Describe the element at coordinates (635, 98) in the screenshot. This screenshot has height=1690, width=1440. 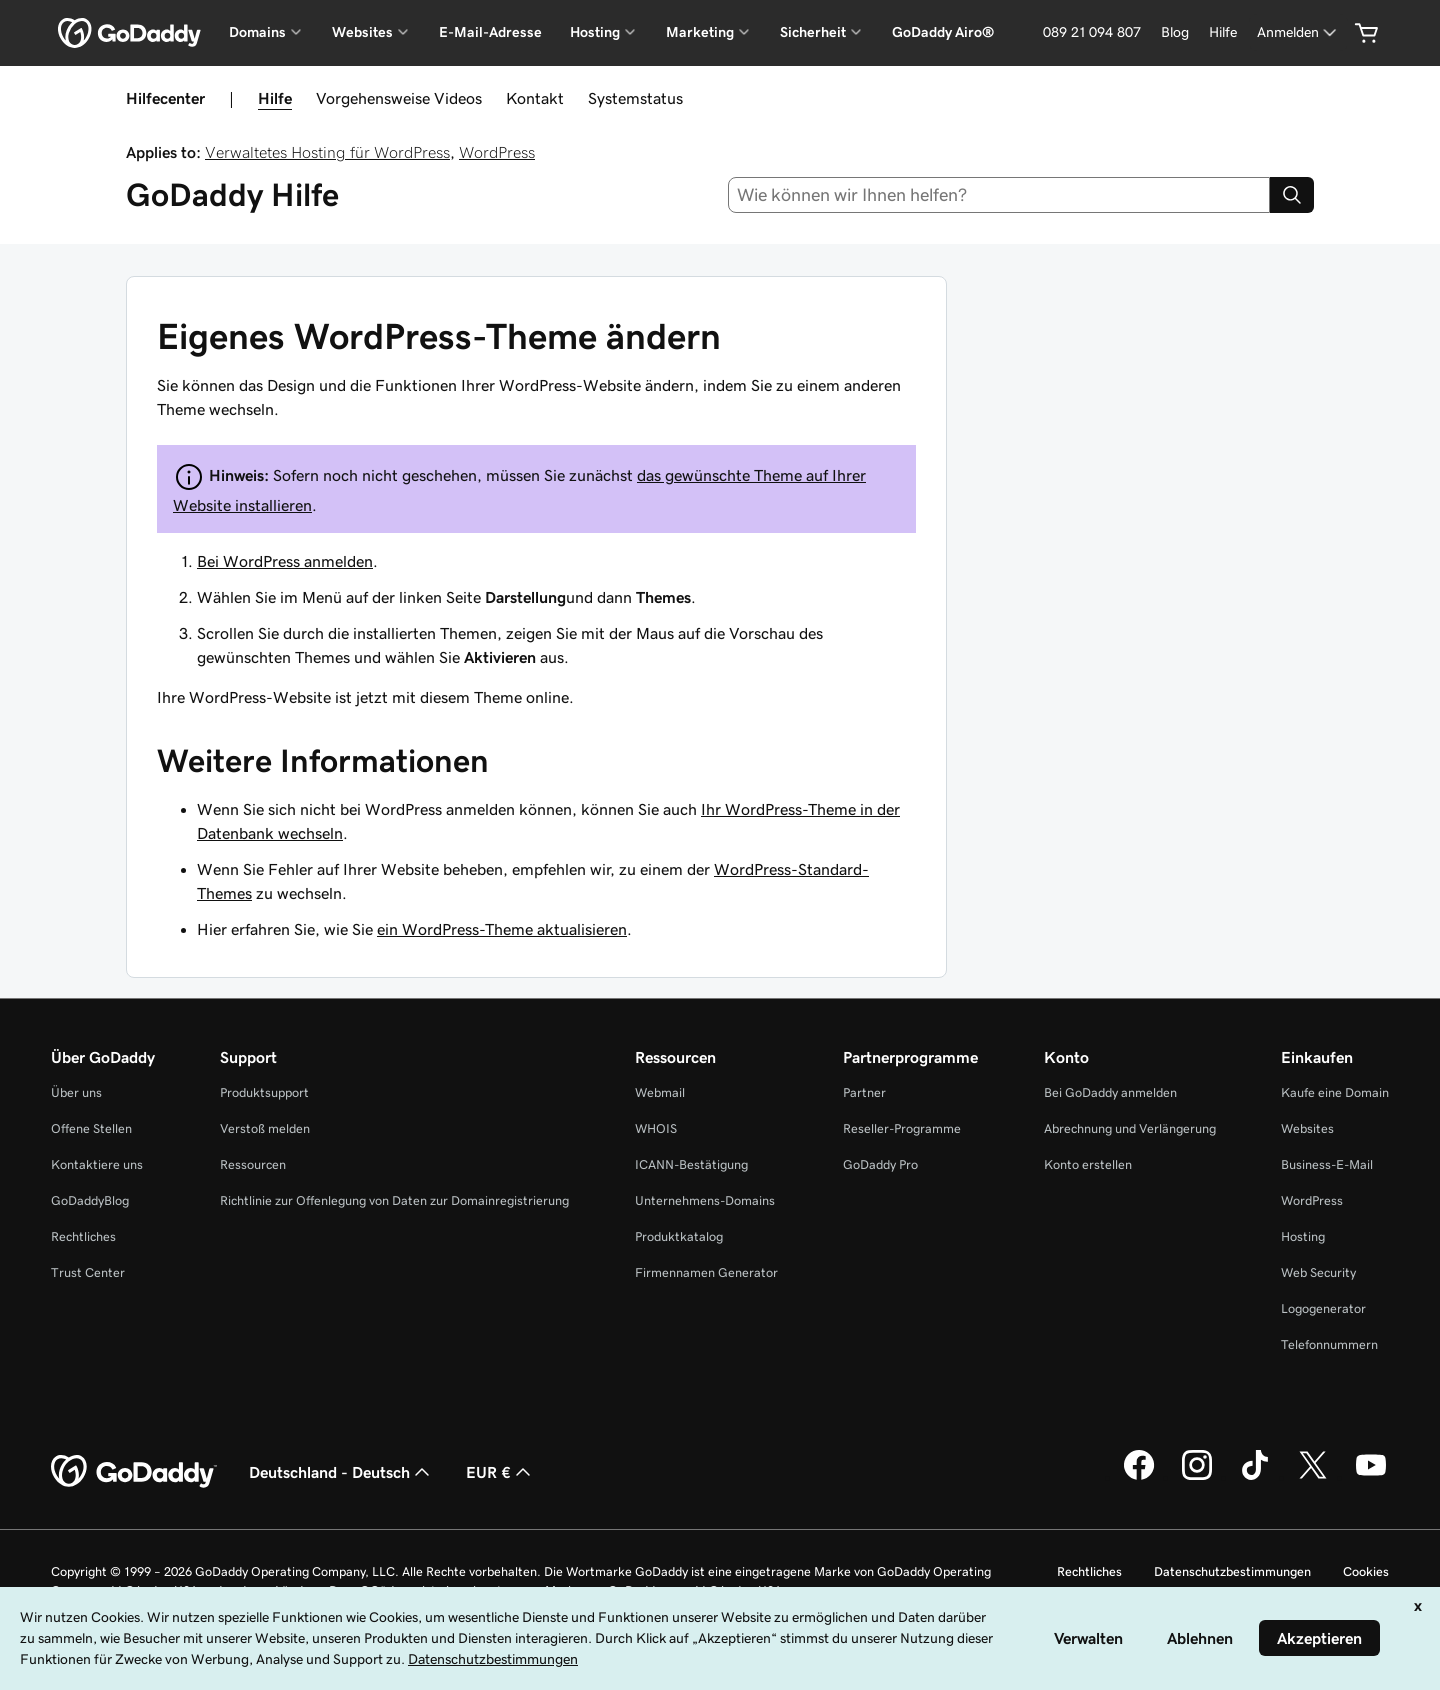
I see `Systemstatus` at that location.